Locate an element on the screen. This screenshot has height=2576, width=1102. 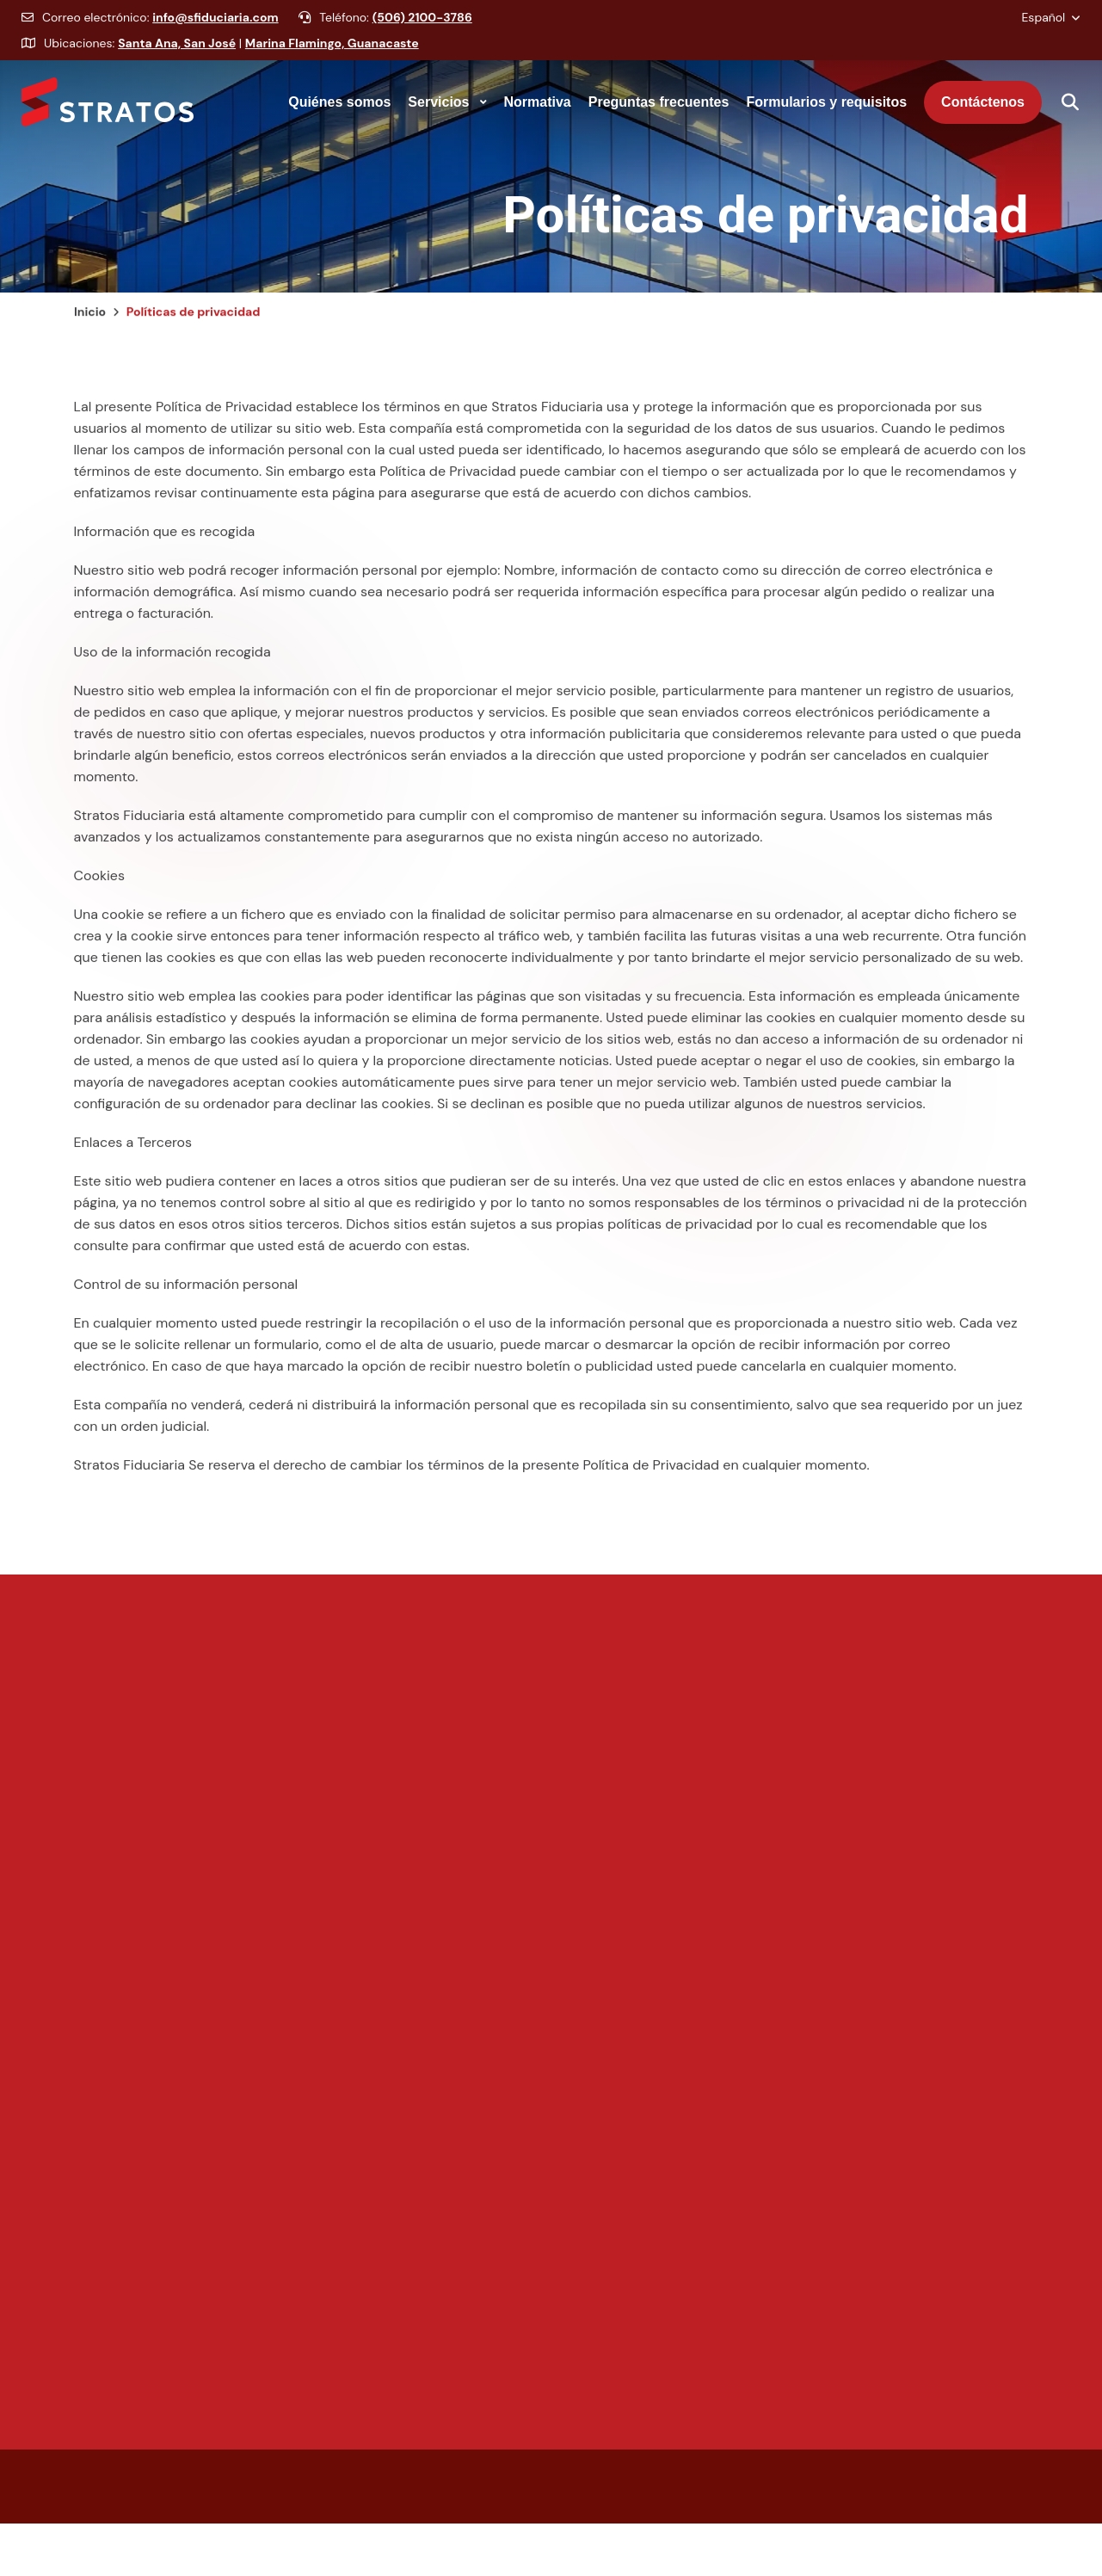
[menuitem] is located at coordinates (339, 102).